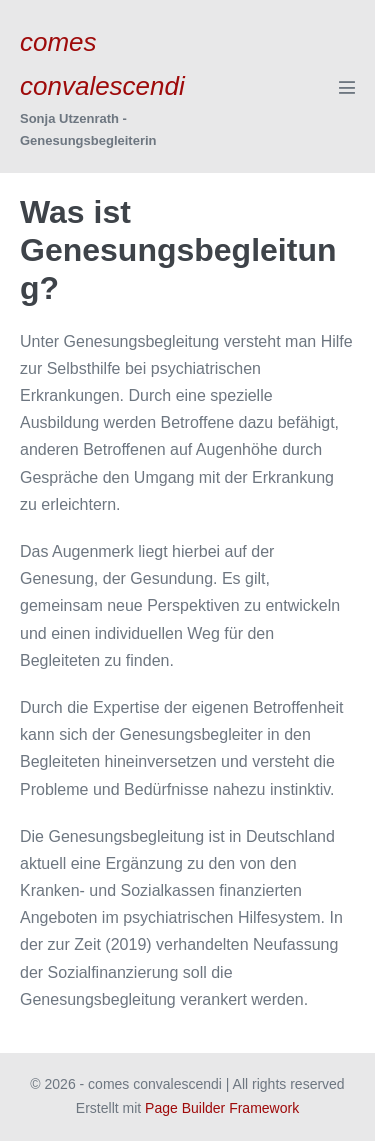  I want to click on Page Builder Framework, so click(222, 1108).